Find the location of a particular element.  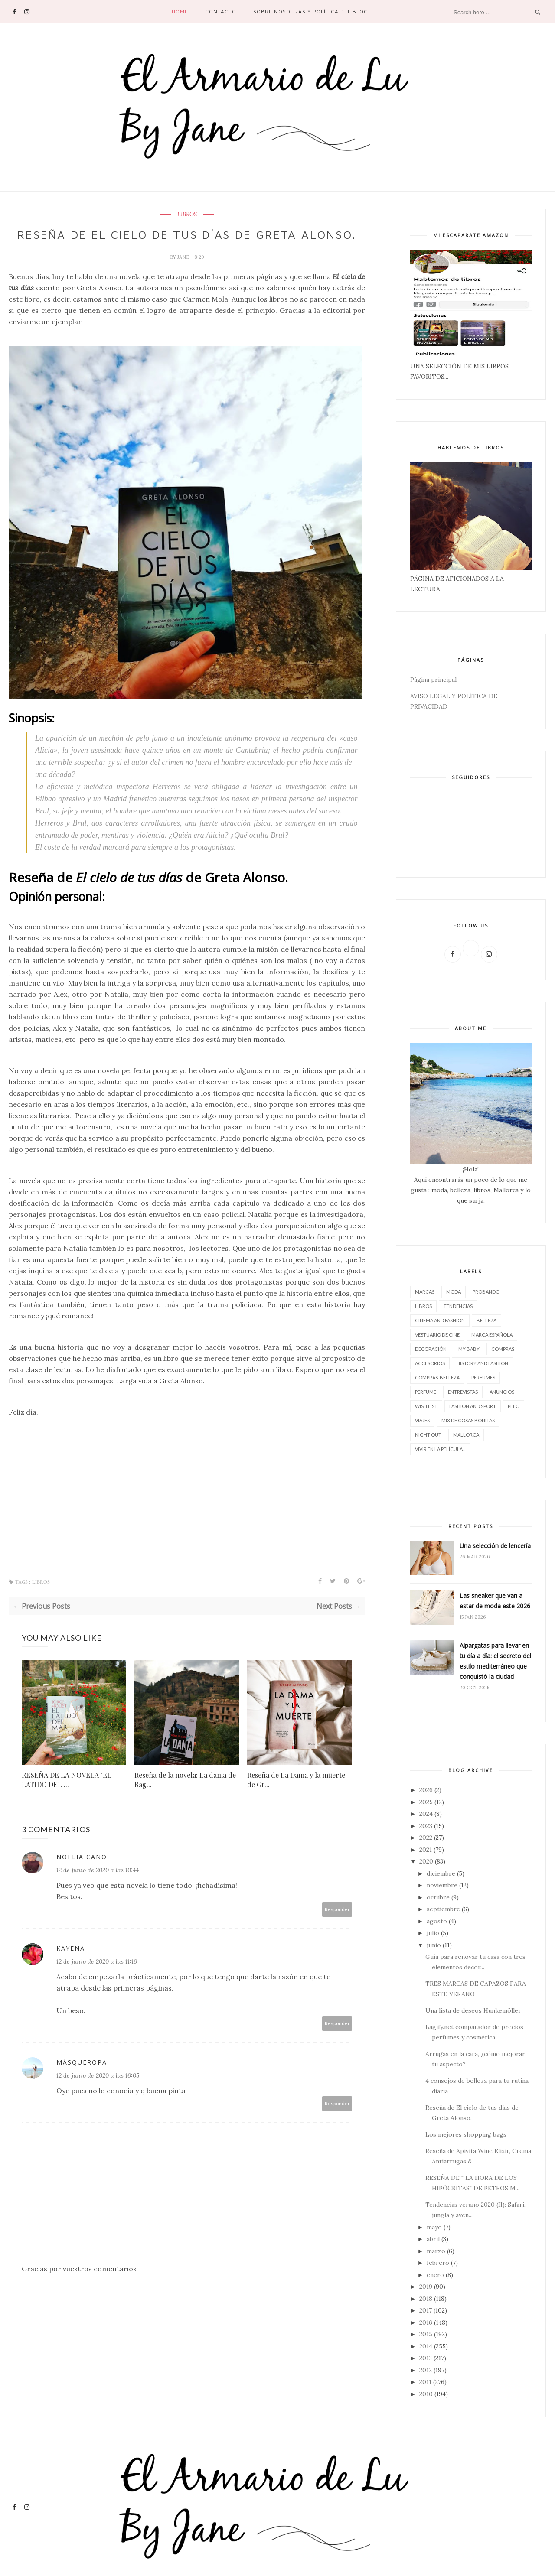

noviembre is located at coordinates (442, 1885).